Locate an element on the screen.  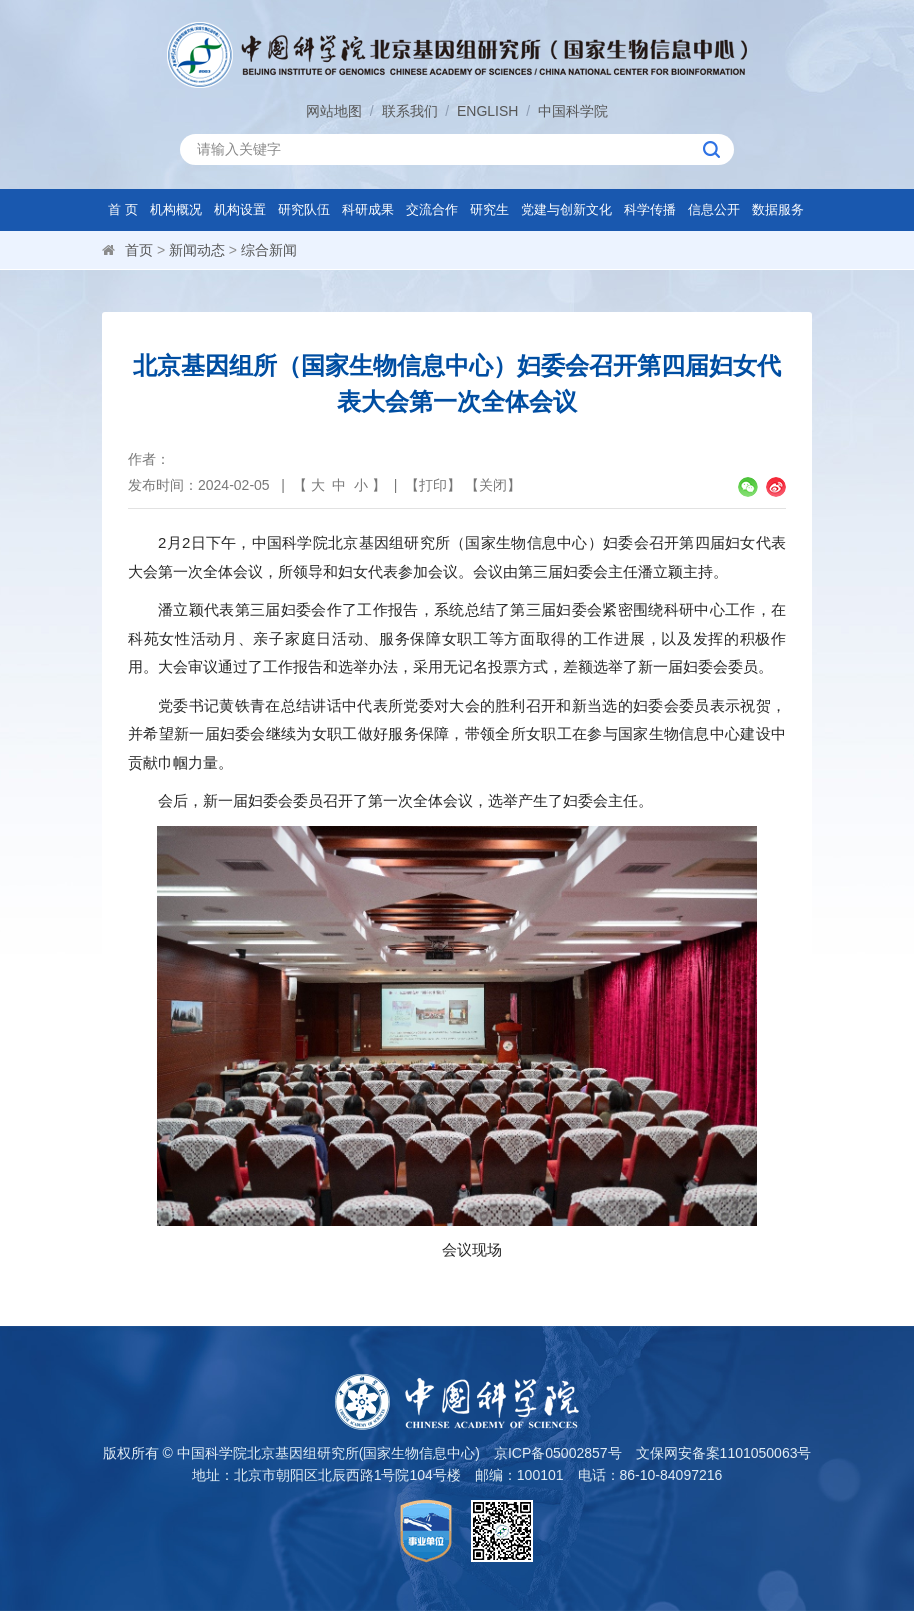
交流合作 is located at coordinates (432, 209).